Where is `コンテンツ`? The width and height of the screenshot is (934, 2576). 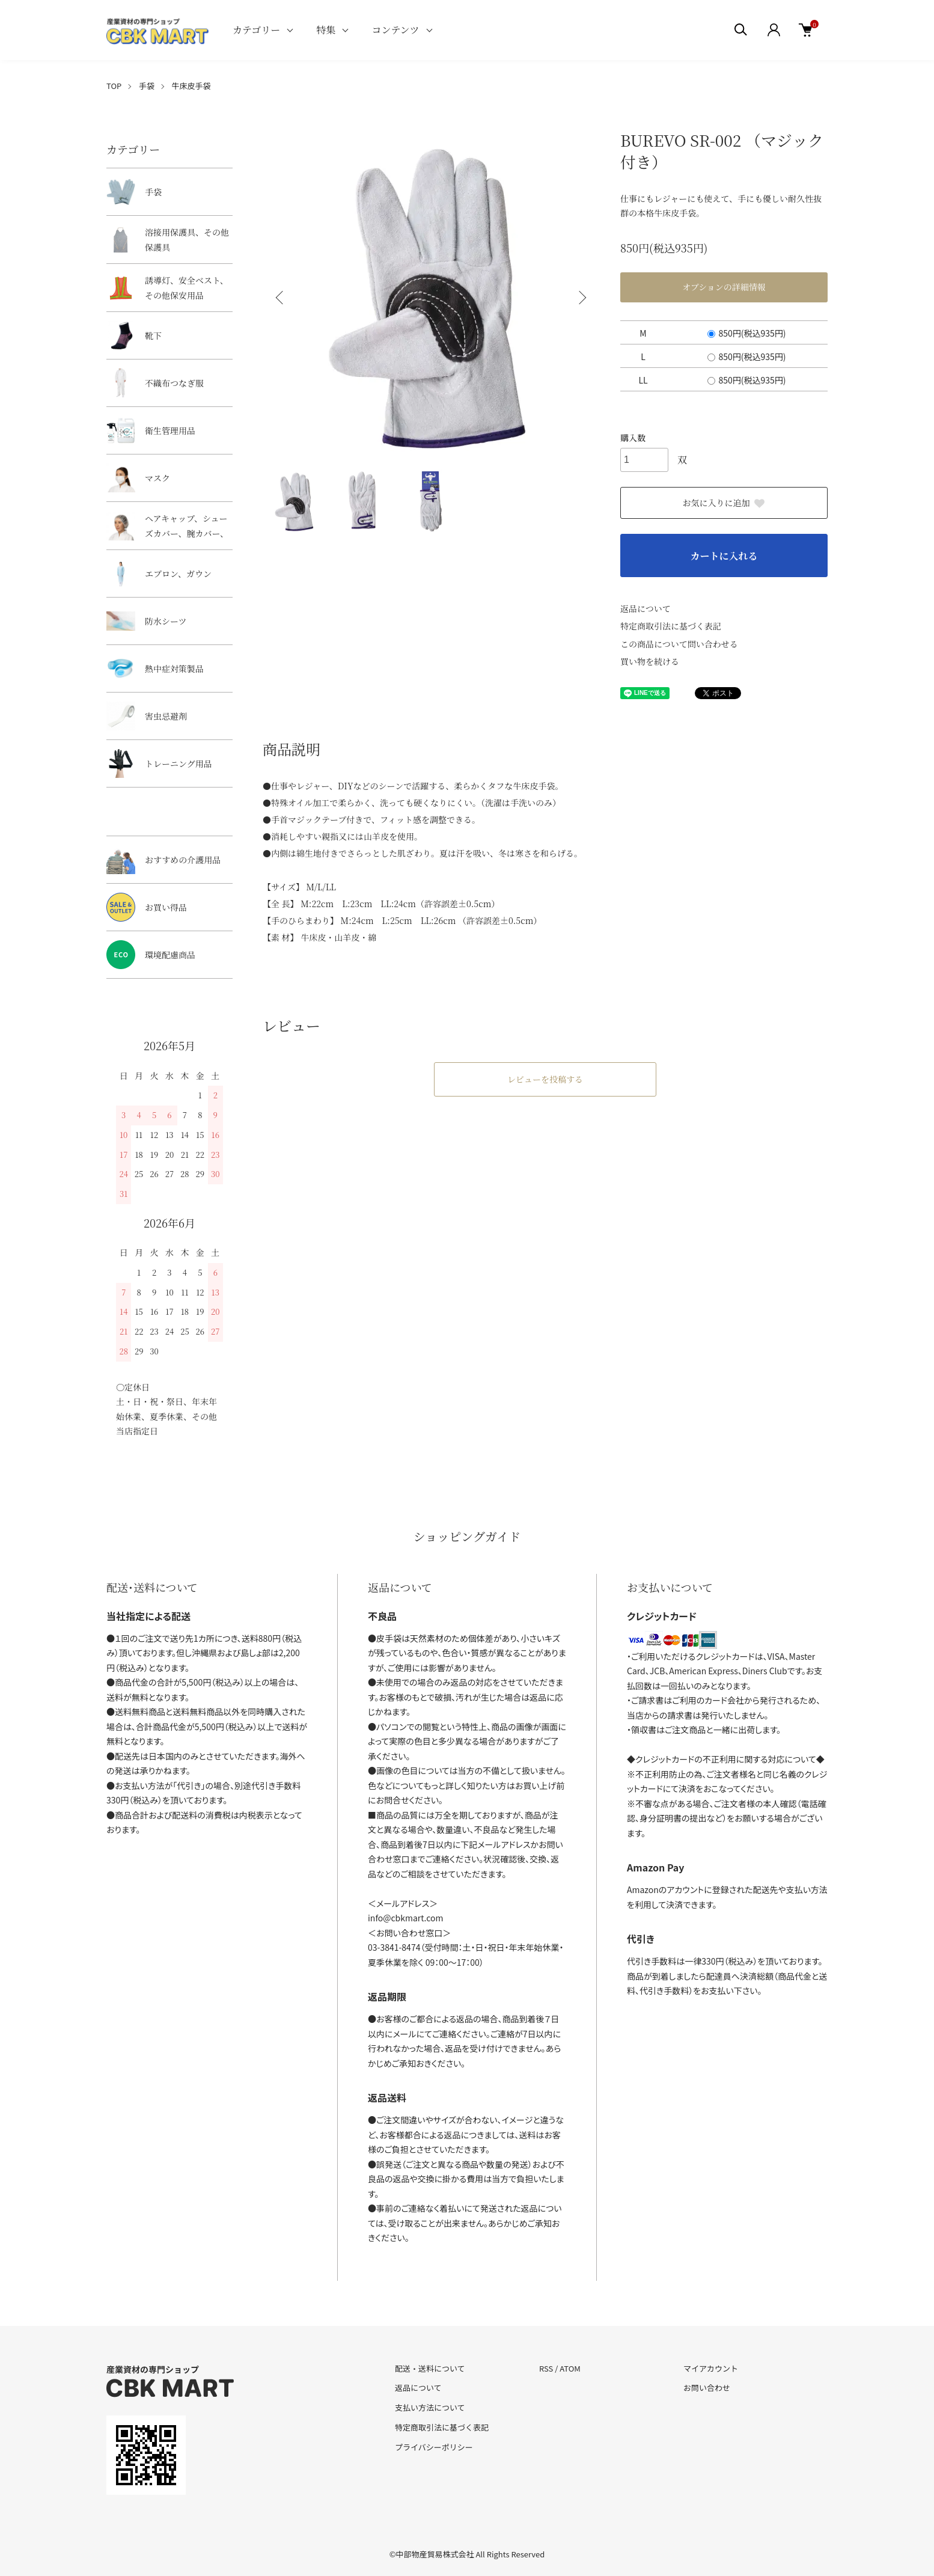 コンテンツ is located at coordinates (395, 30).